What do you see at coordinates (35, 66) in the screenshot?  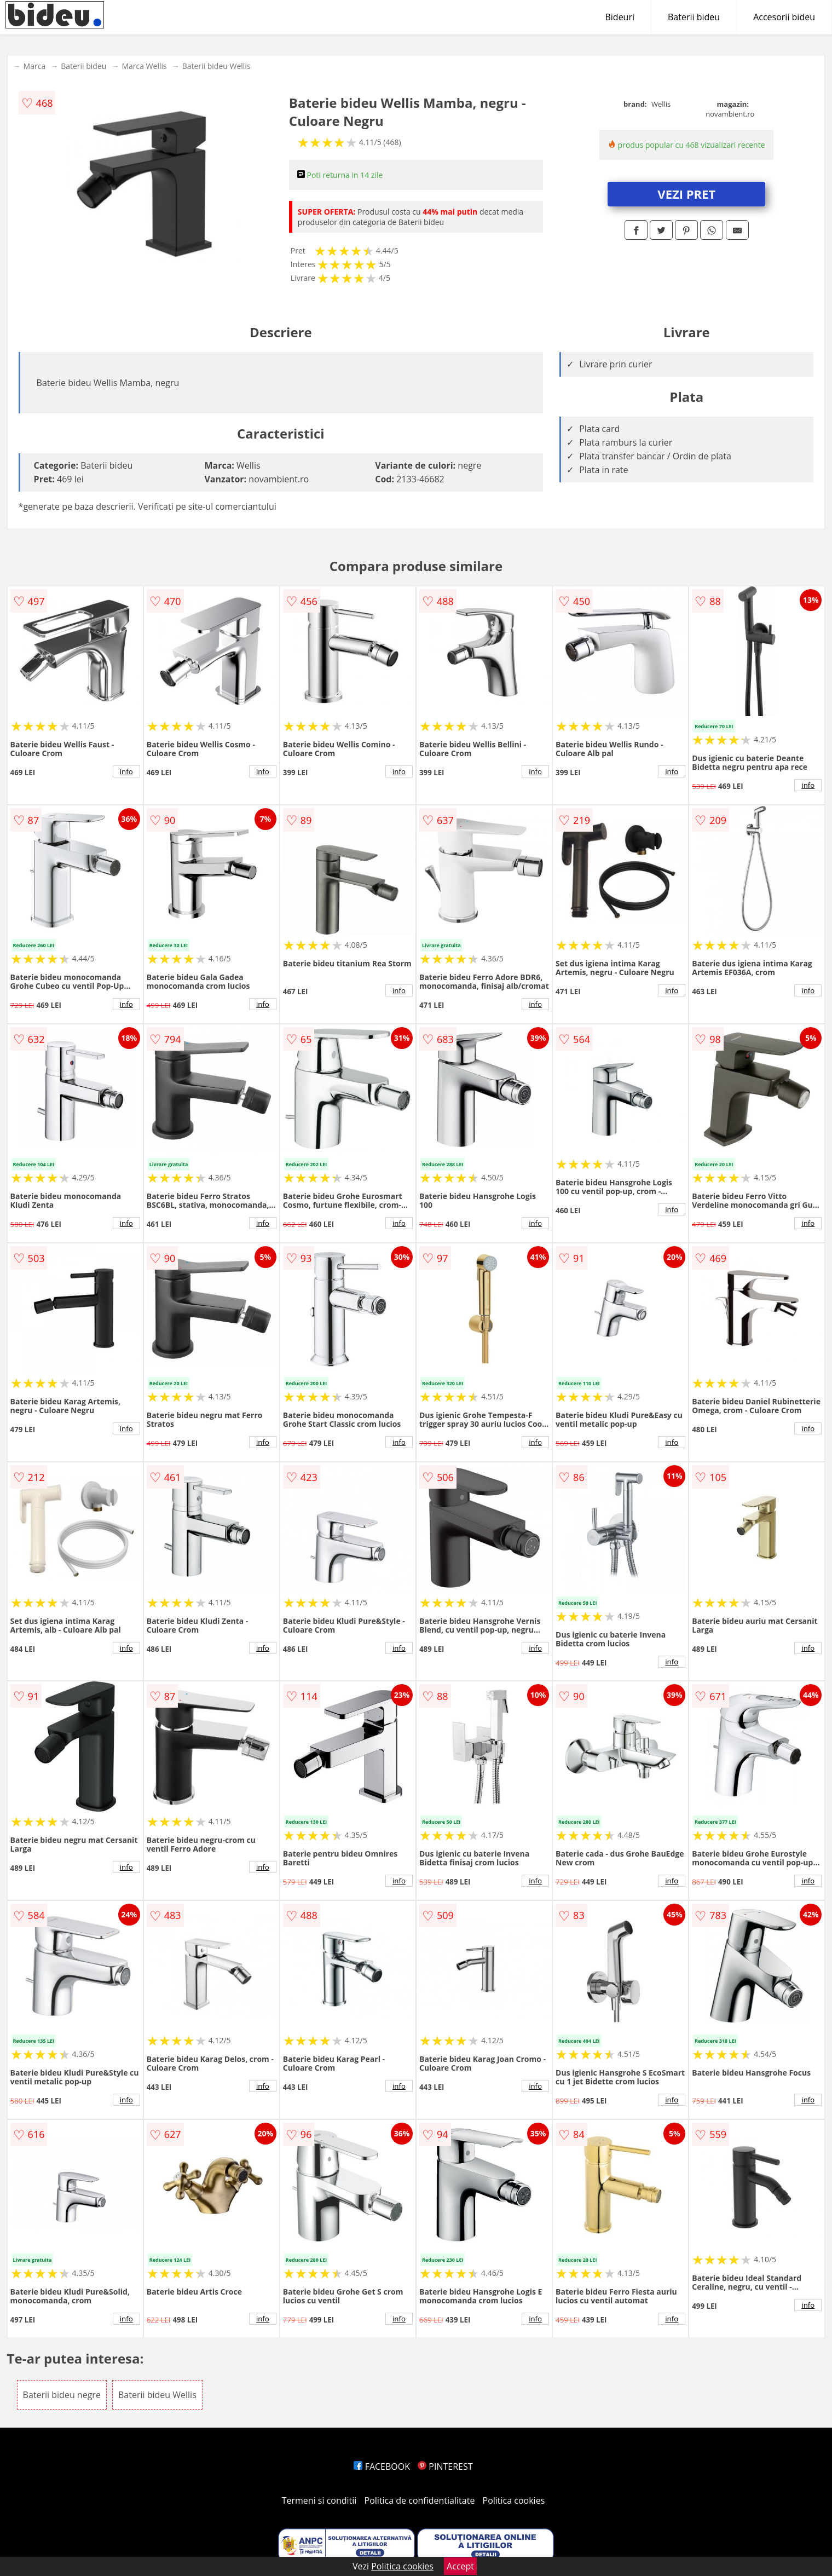 I see `Marca` at bounding box center [35, 66].